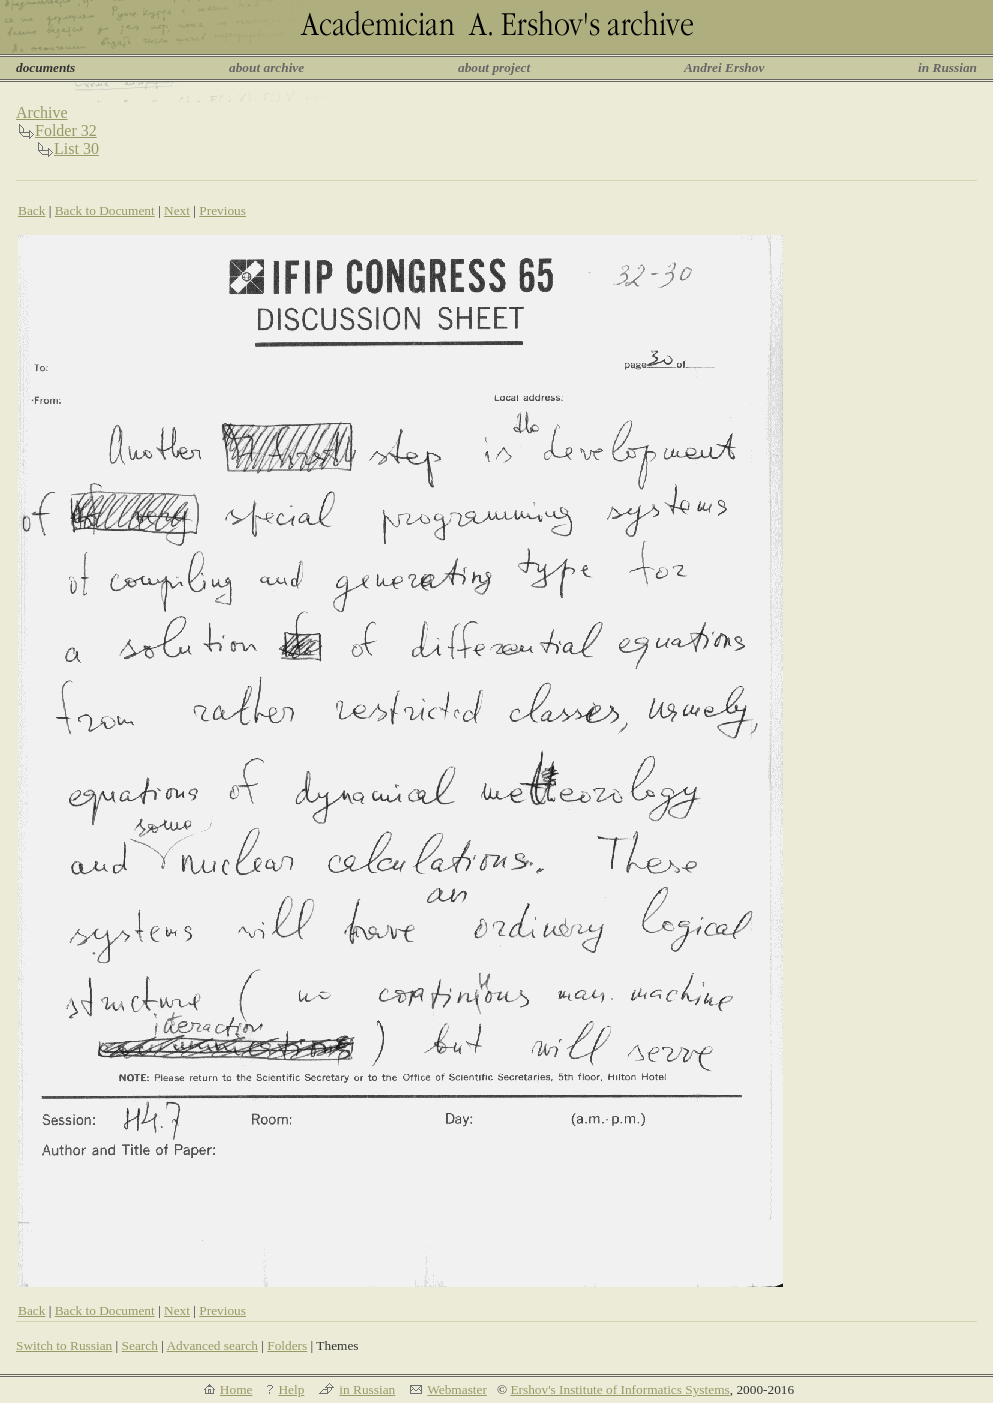  Describe the element at coordinates (140, 1345) in the screenshot. I see `Search` at that location.